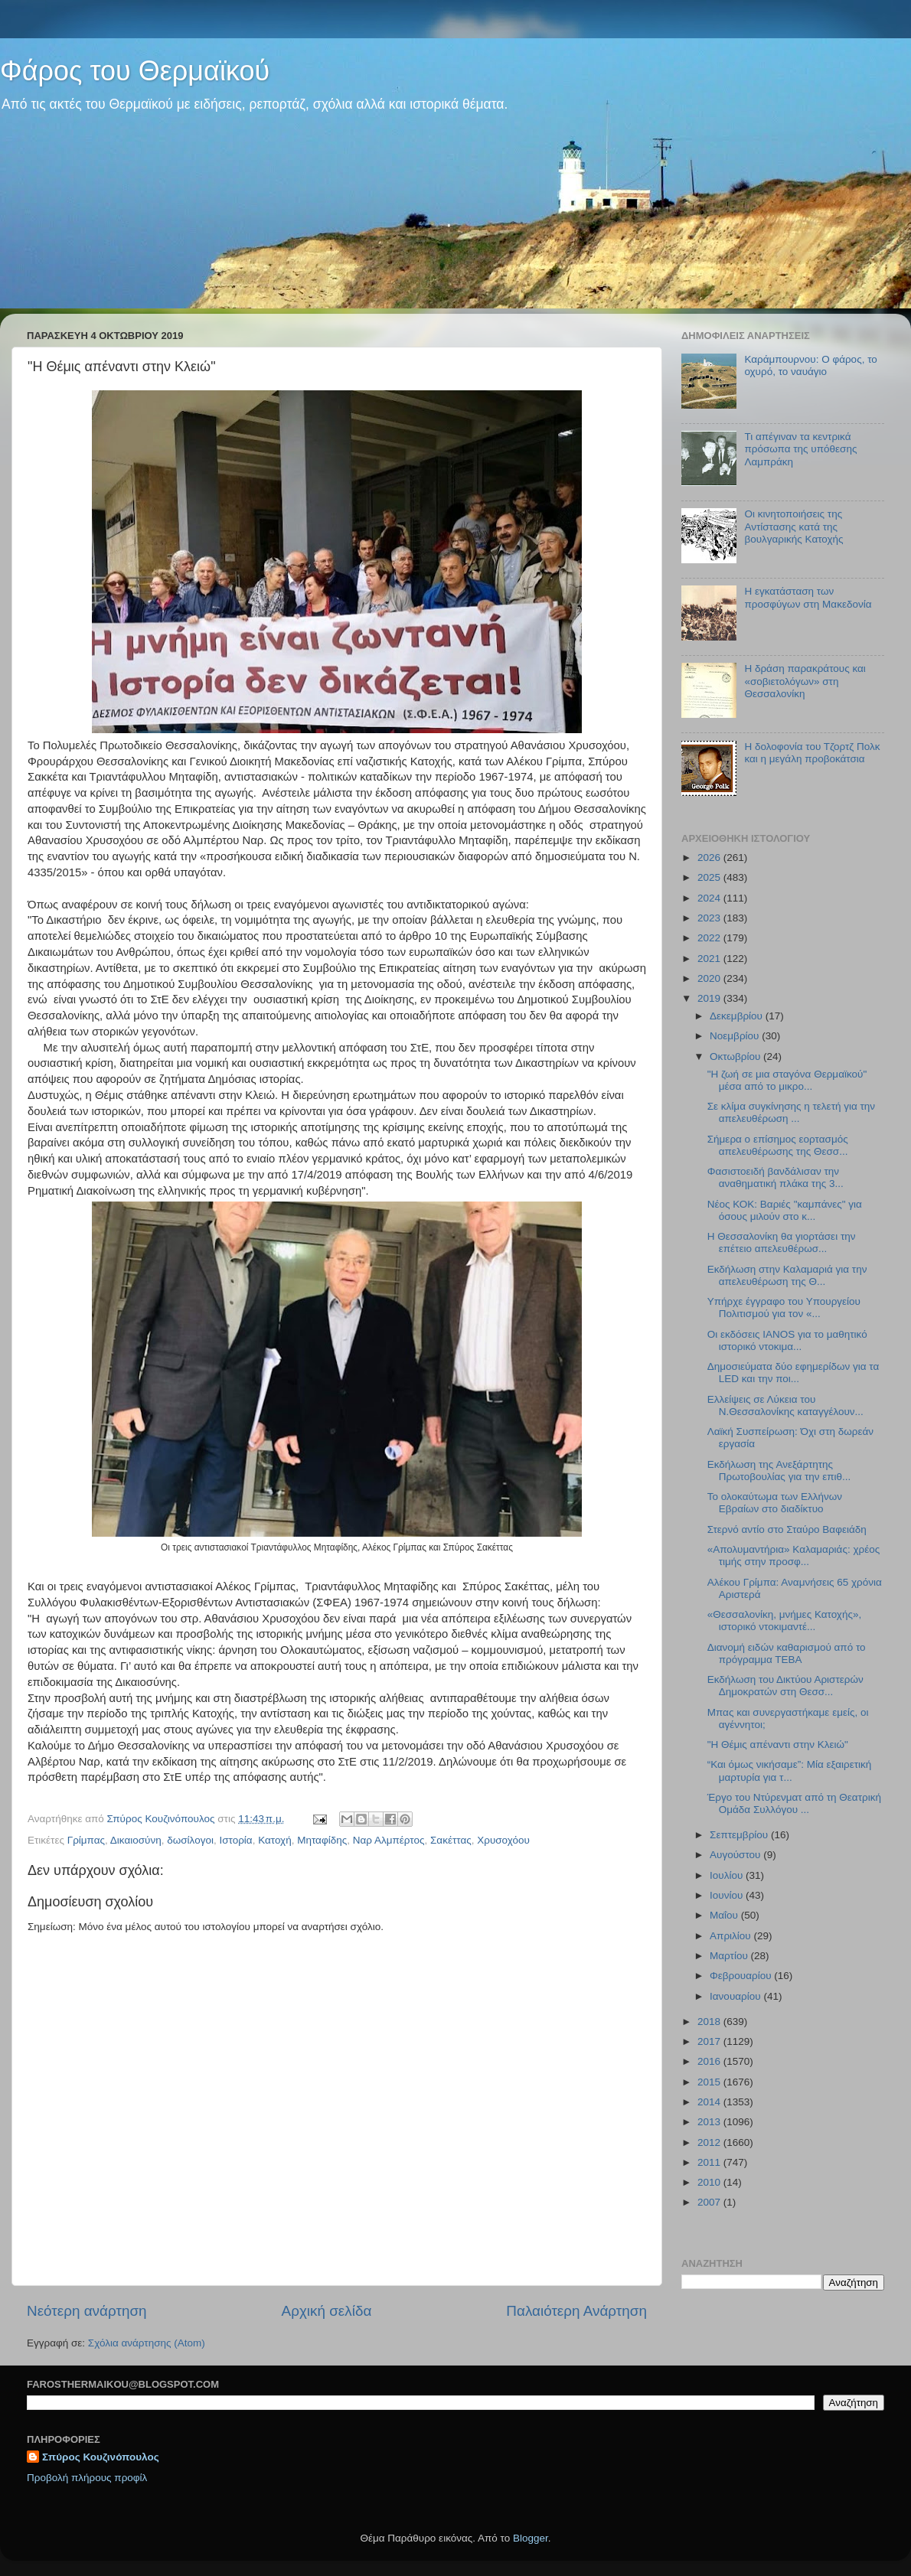 The height and width of the screenshot is (2576, 911). Describe the element at coordinates (738, 1016) in the screenshot. I see `Δεκεμβρίου` at that location.